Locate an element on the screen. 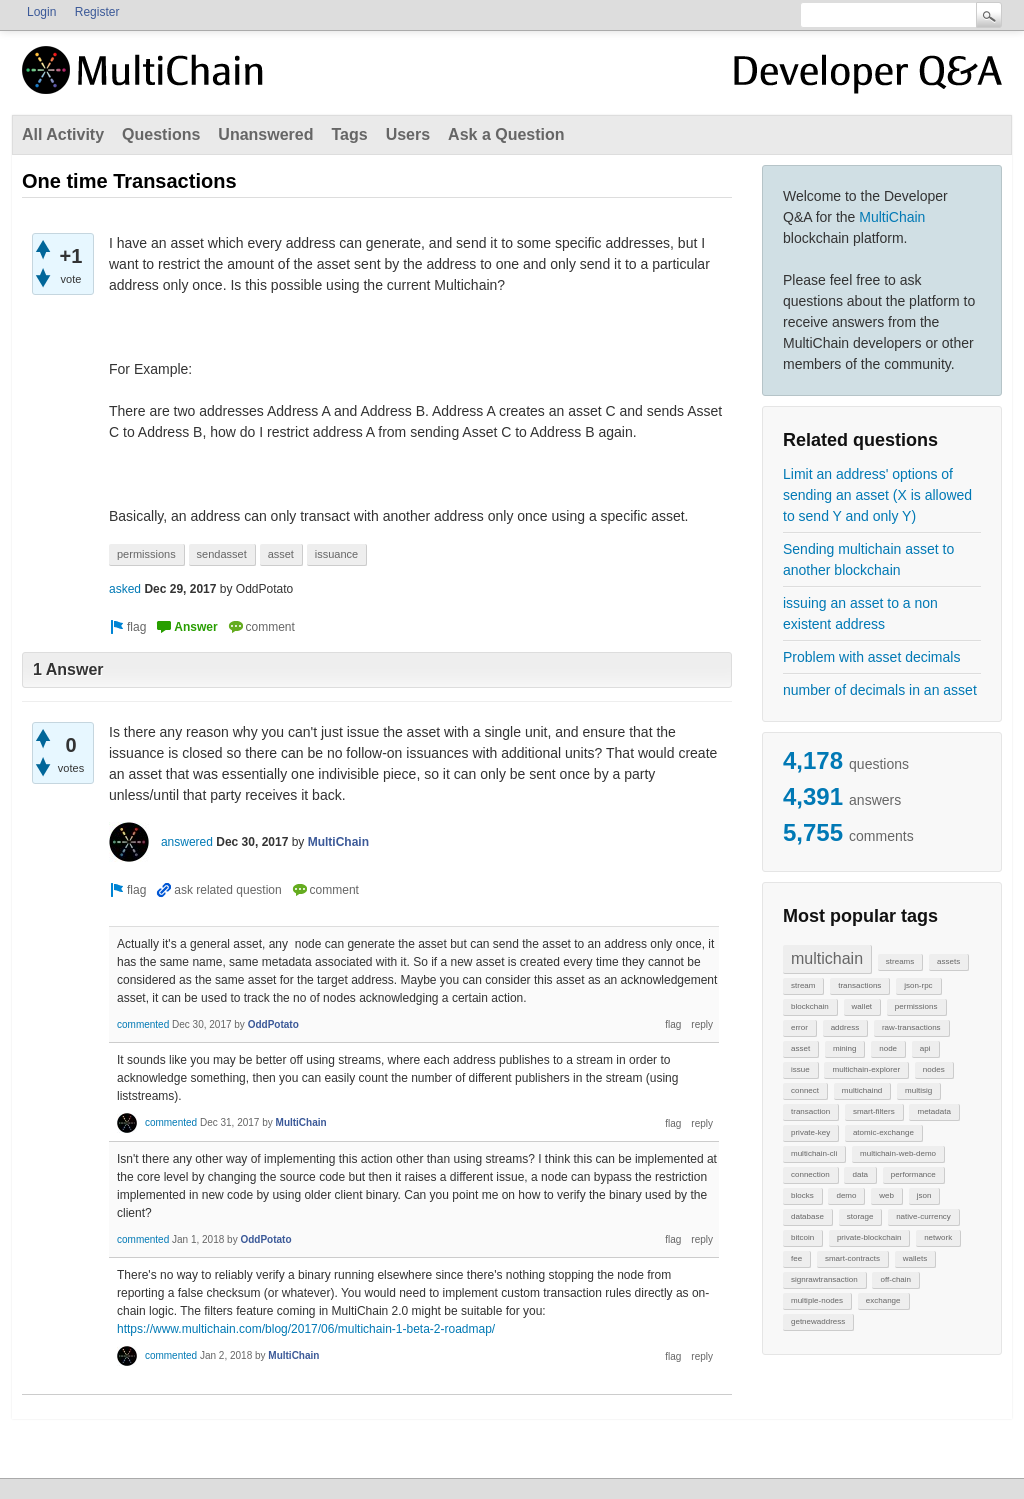 Image resolution: width=1024 pixels, height=1499 pixels. issuing an asset to a non existent address is located at coordinates (860, 613).